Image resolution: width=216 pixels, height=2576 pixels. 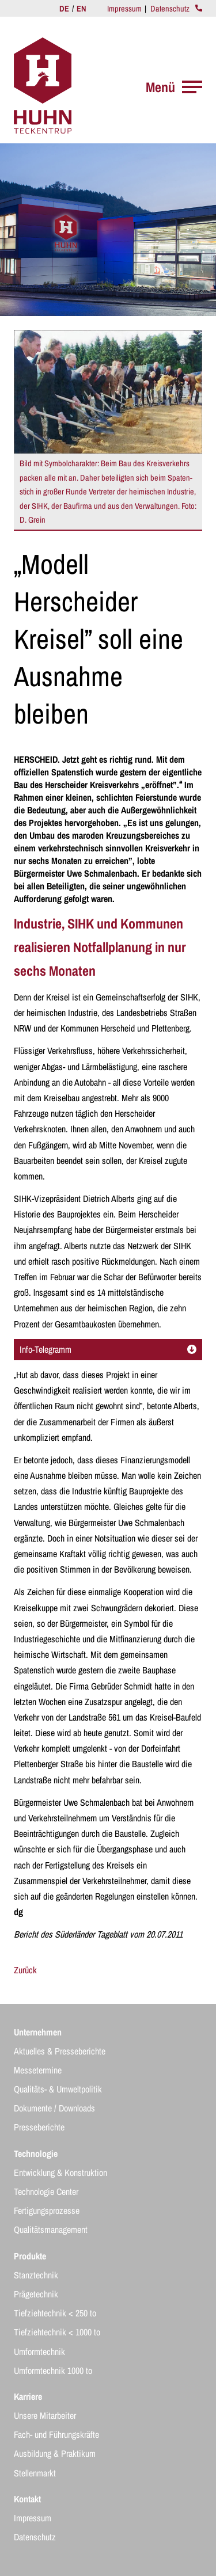 I want to click on Kontakt, so click(x=27, y=2499).